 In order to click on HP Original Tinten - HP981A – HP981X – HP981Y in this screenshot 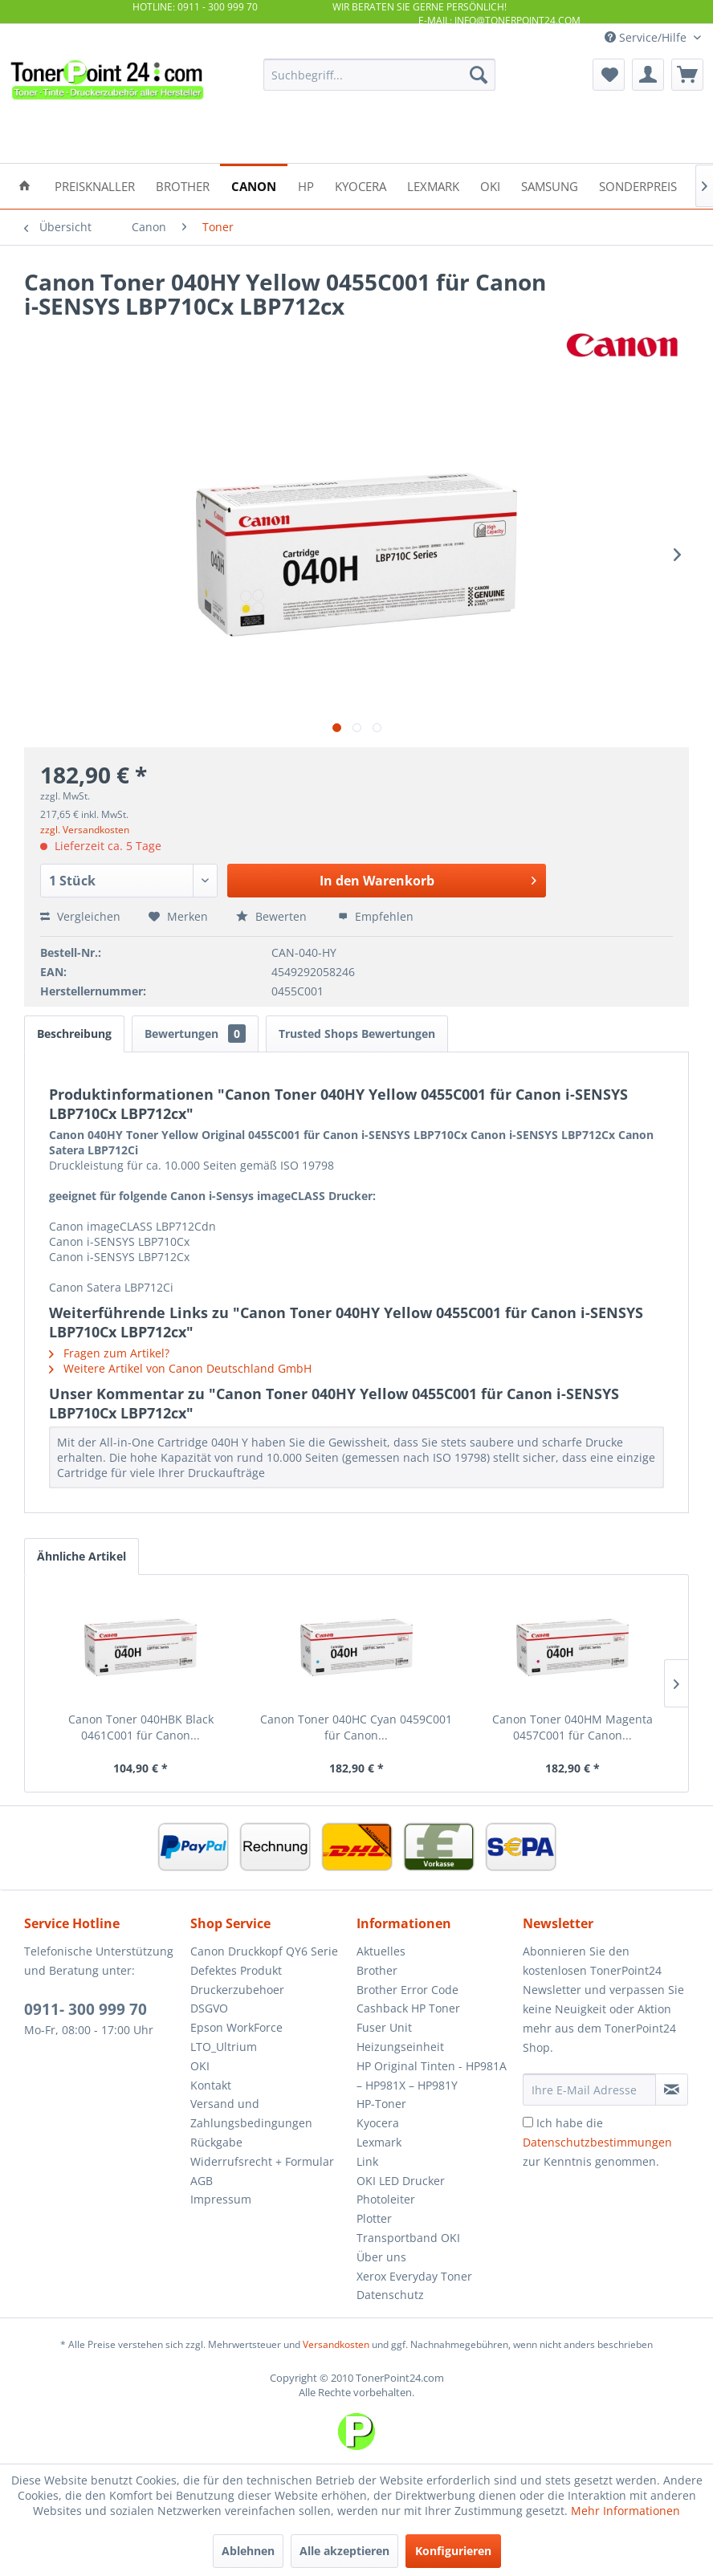, I will do `click(431, 2075)`.